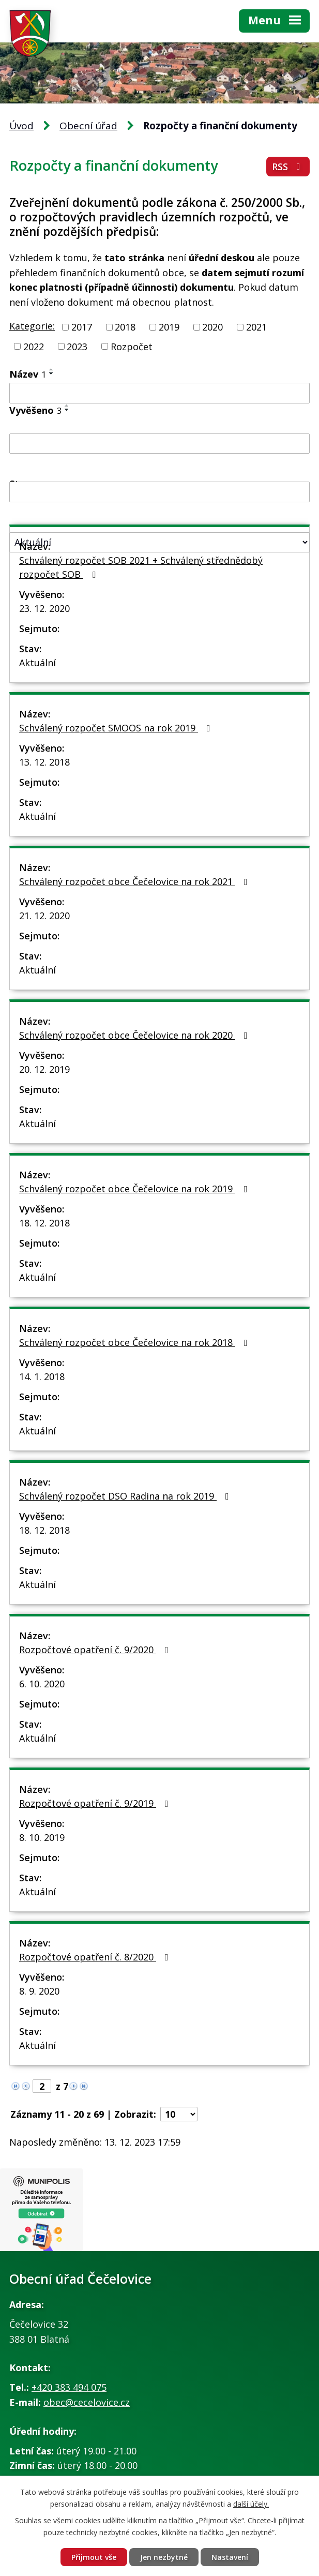 The width and height of the screenshot is (319, 2576). I want to click on Rozpočtové opatření č. 9/2020, so click(96, 1649).